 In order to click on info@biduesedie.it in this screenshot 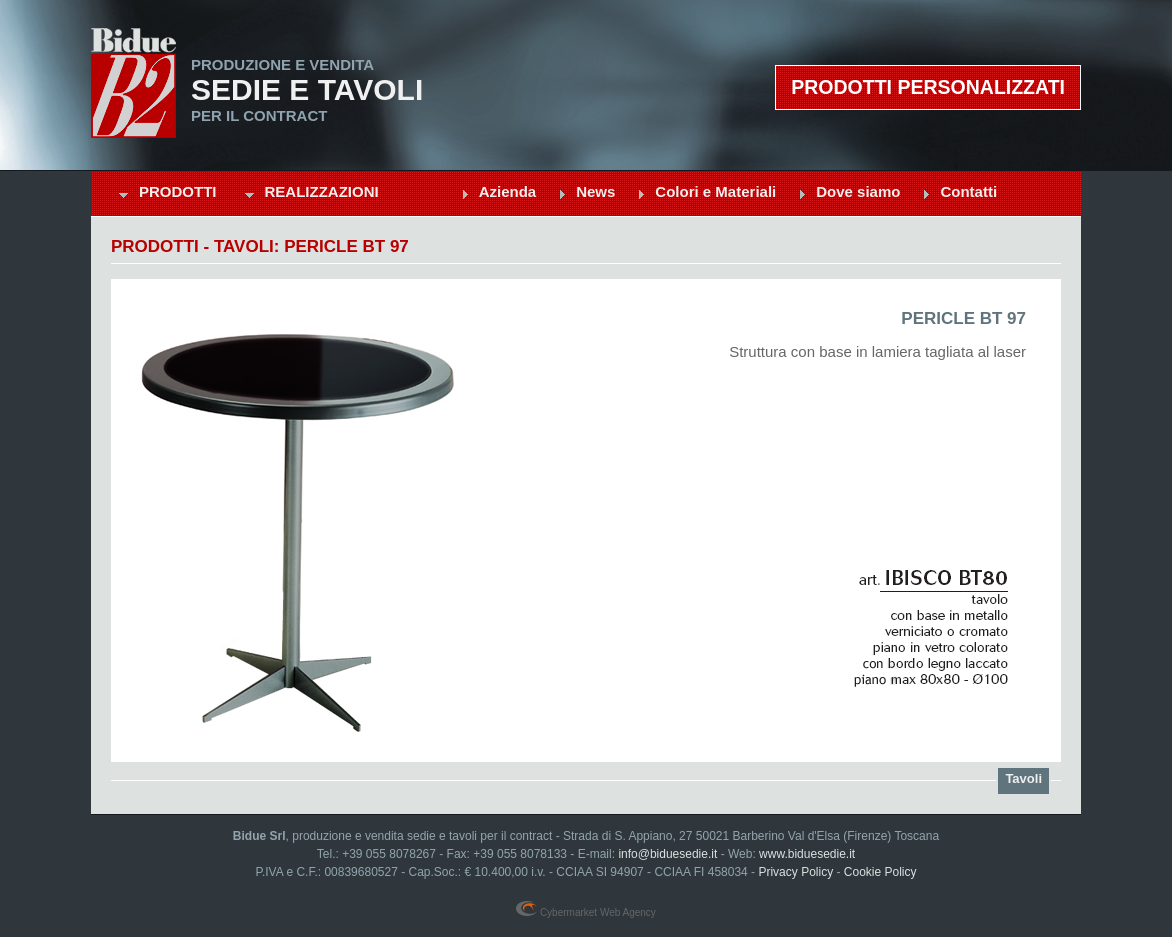, I will do `click(667, 854)`.